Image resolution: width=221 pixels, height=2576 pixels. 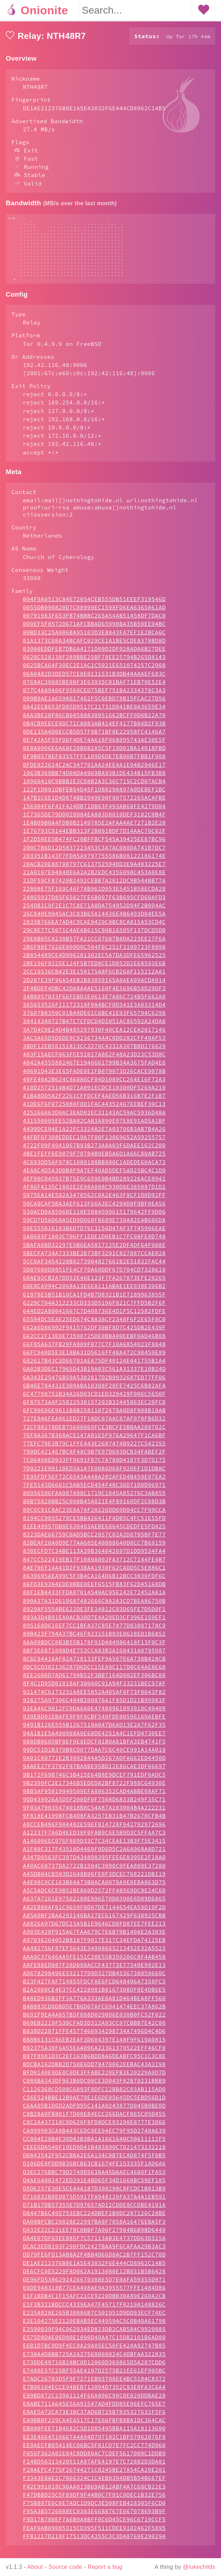 I want to click on 4F86F4135C1802E2E98A088C930D8E385087D1D2, so click(x=94, y=1193).